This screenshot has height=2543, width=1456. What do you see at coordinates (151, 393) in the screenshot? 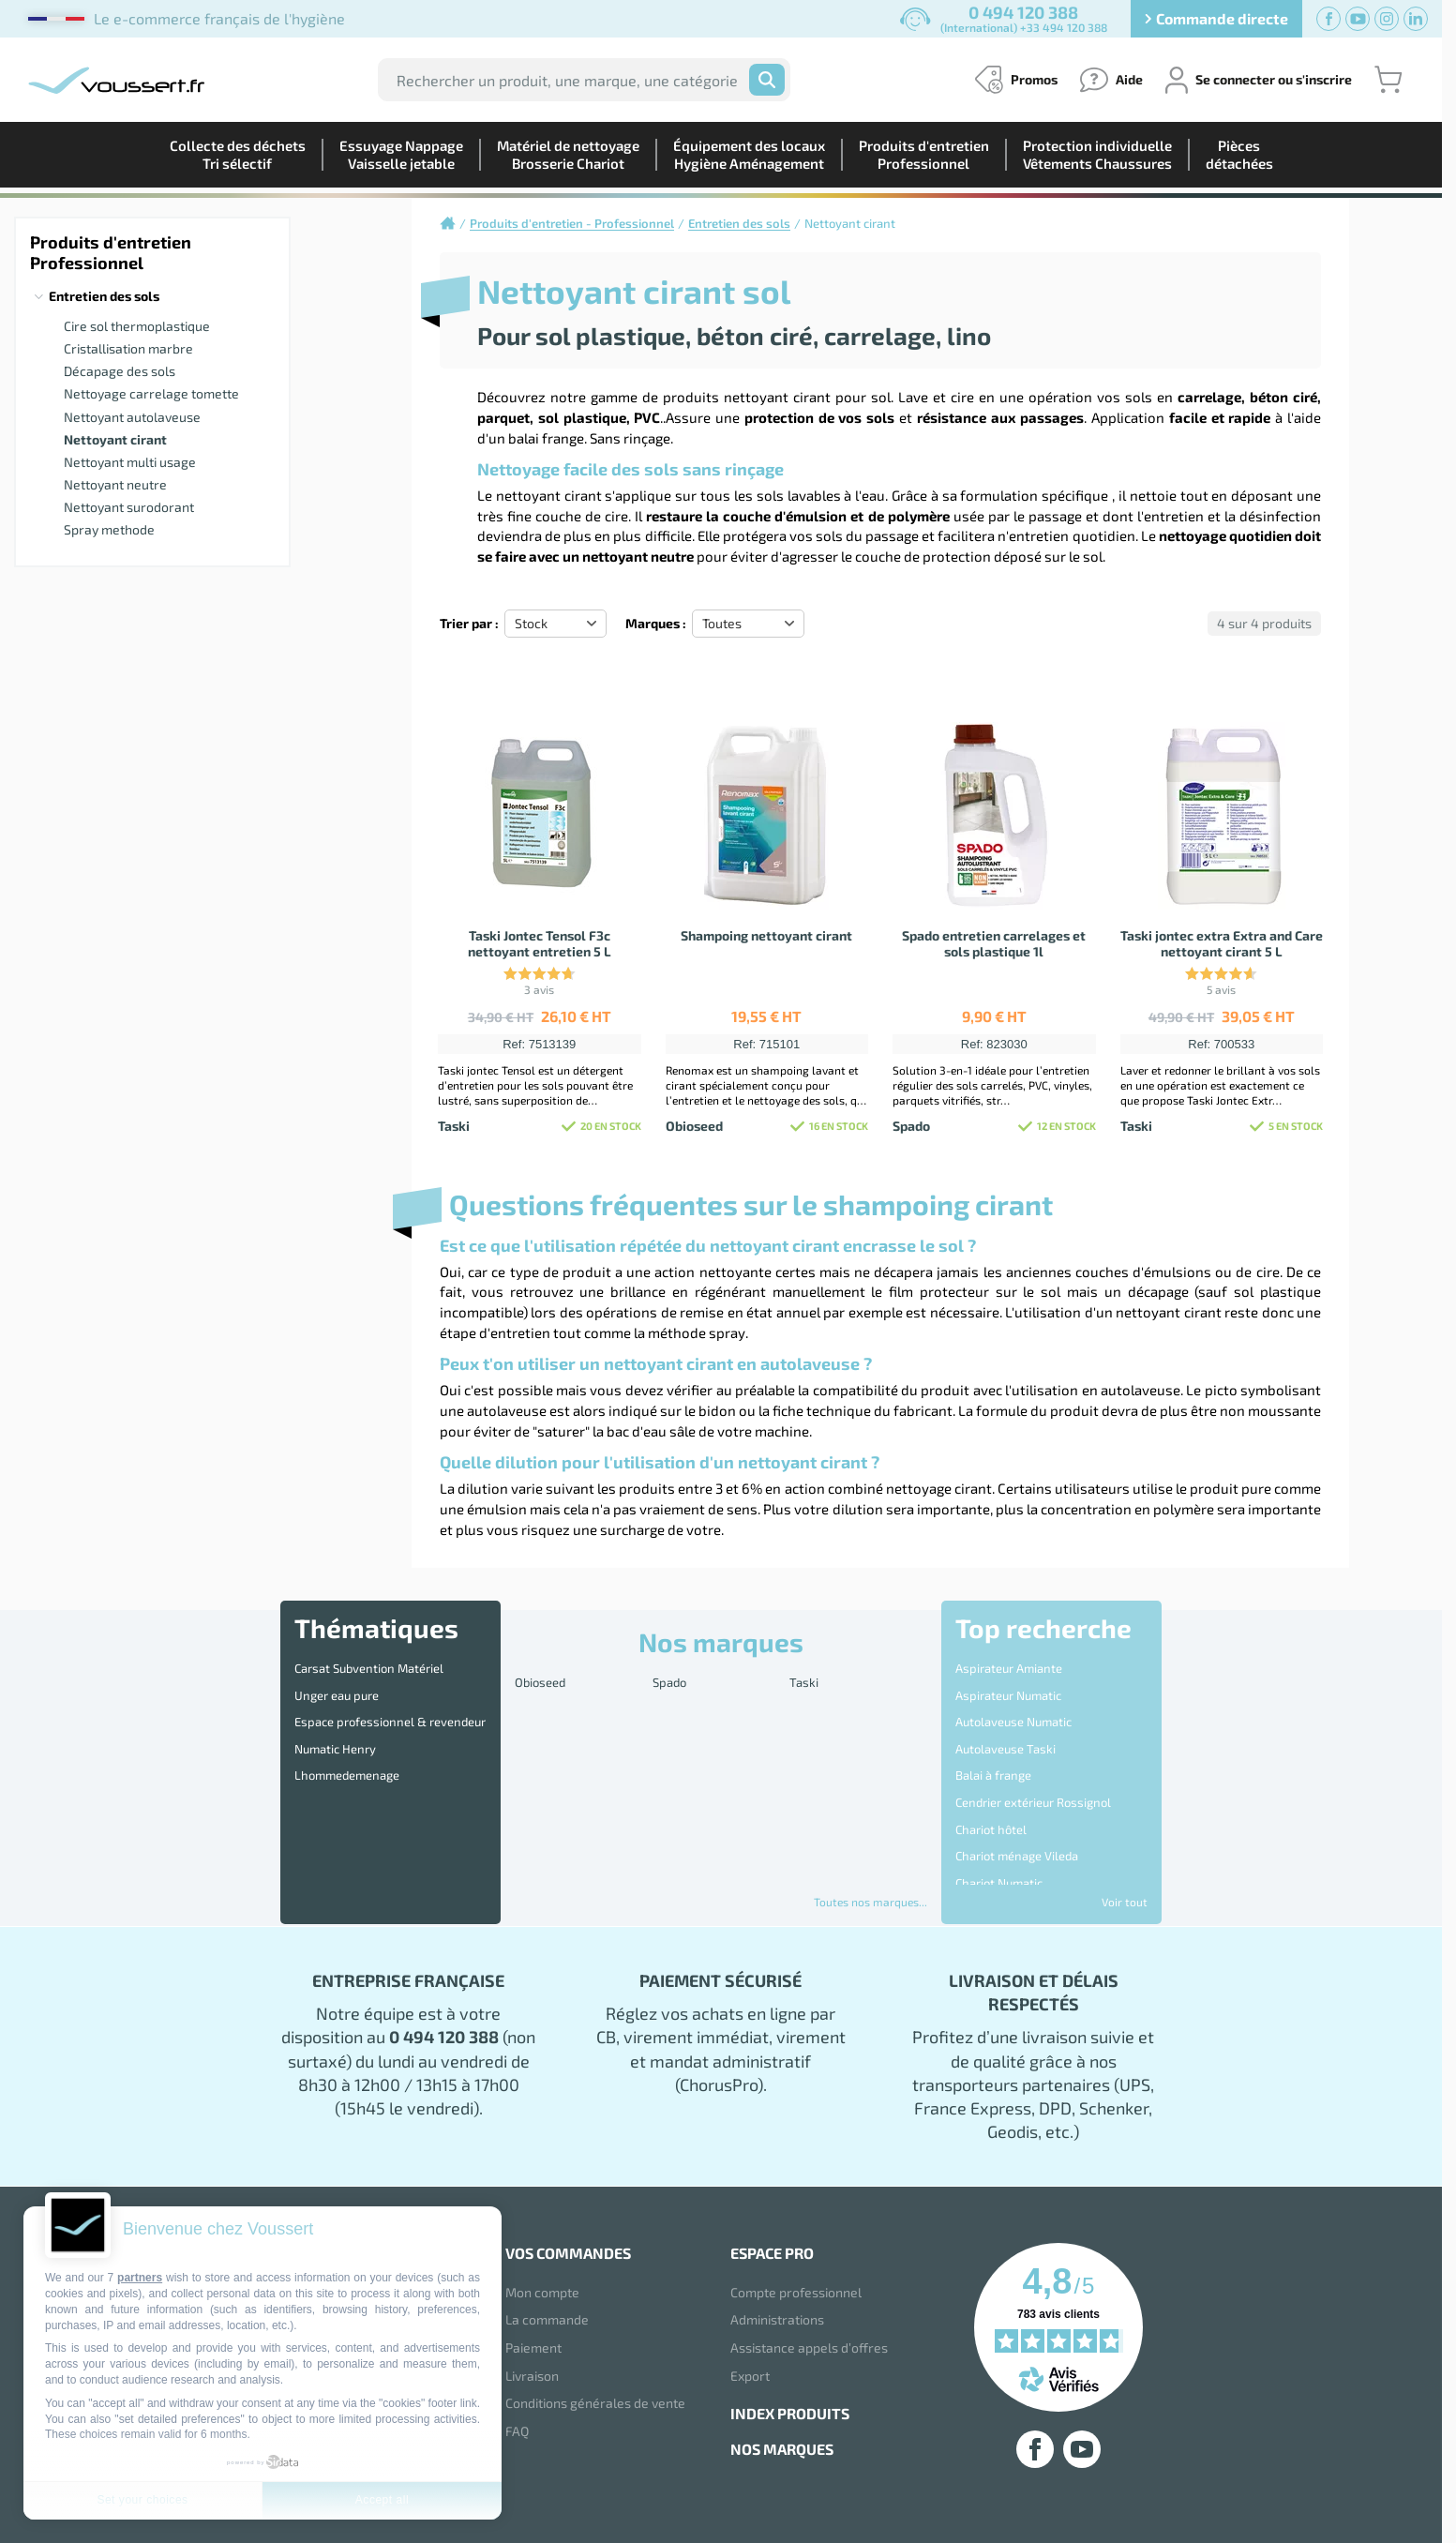
I see `Nettoyage carrelage tomette` at bounding box center [151, 393].